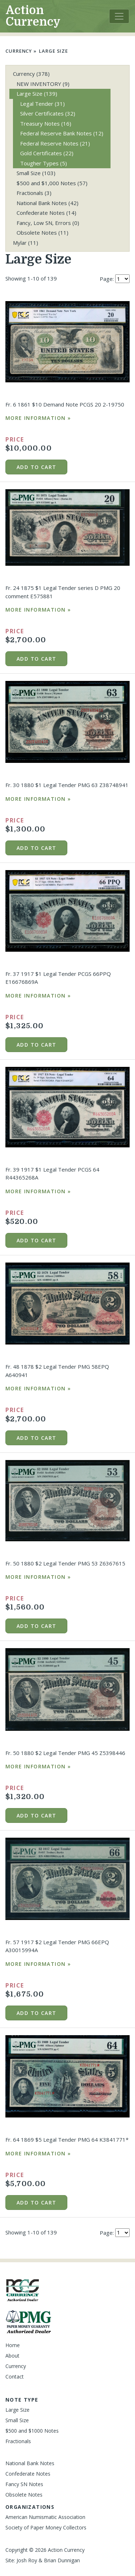  I want to click on Large Size, so click(53, 51).